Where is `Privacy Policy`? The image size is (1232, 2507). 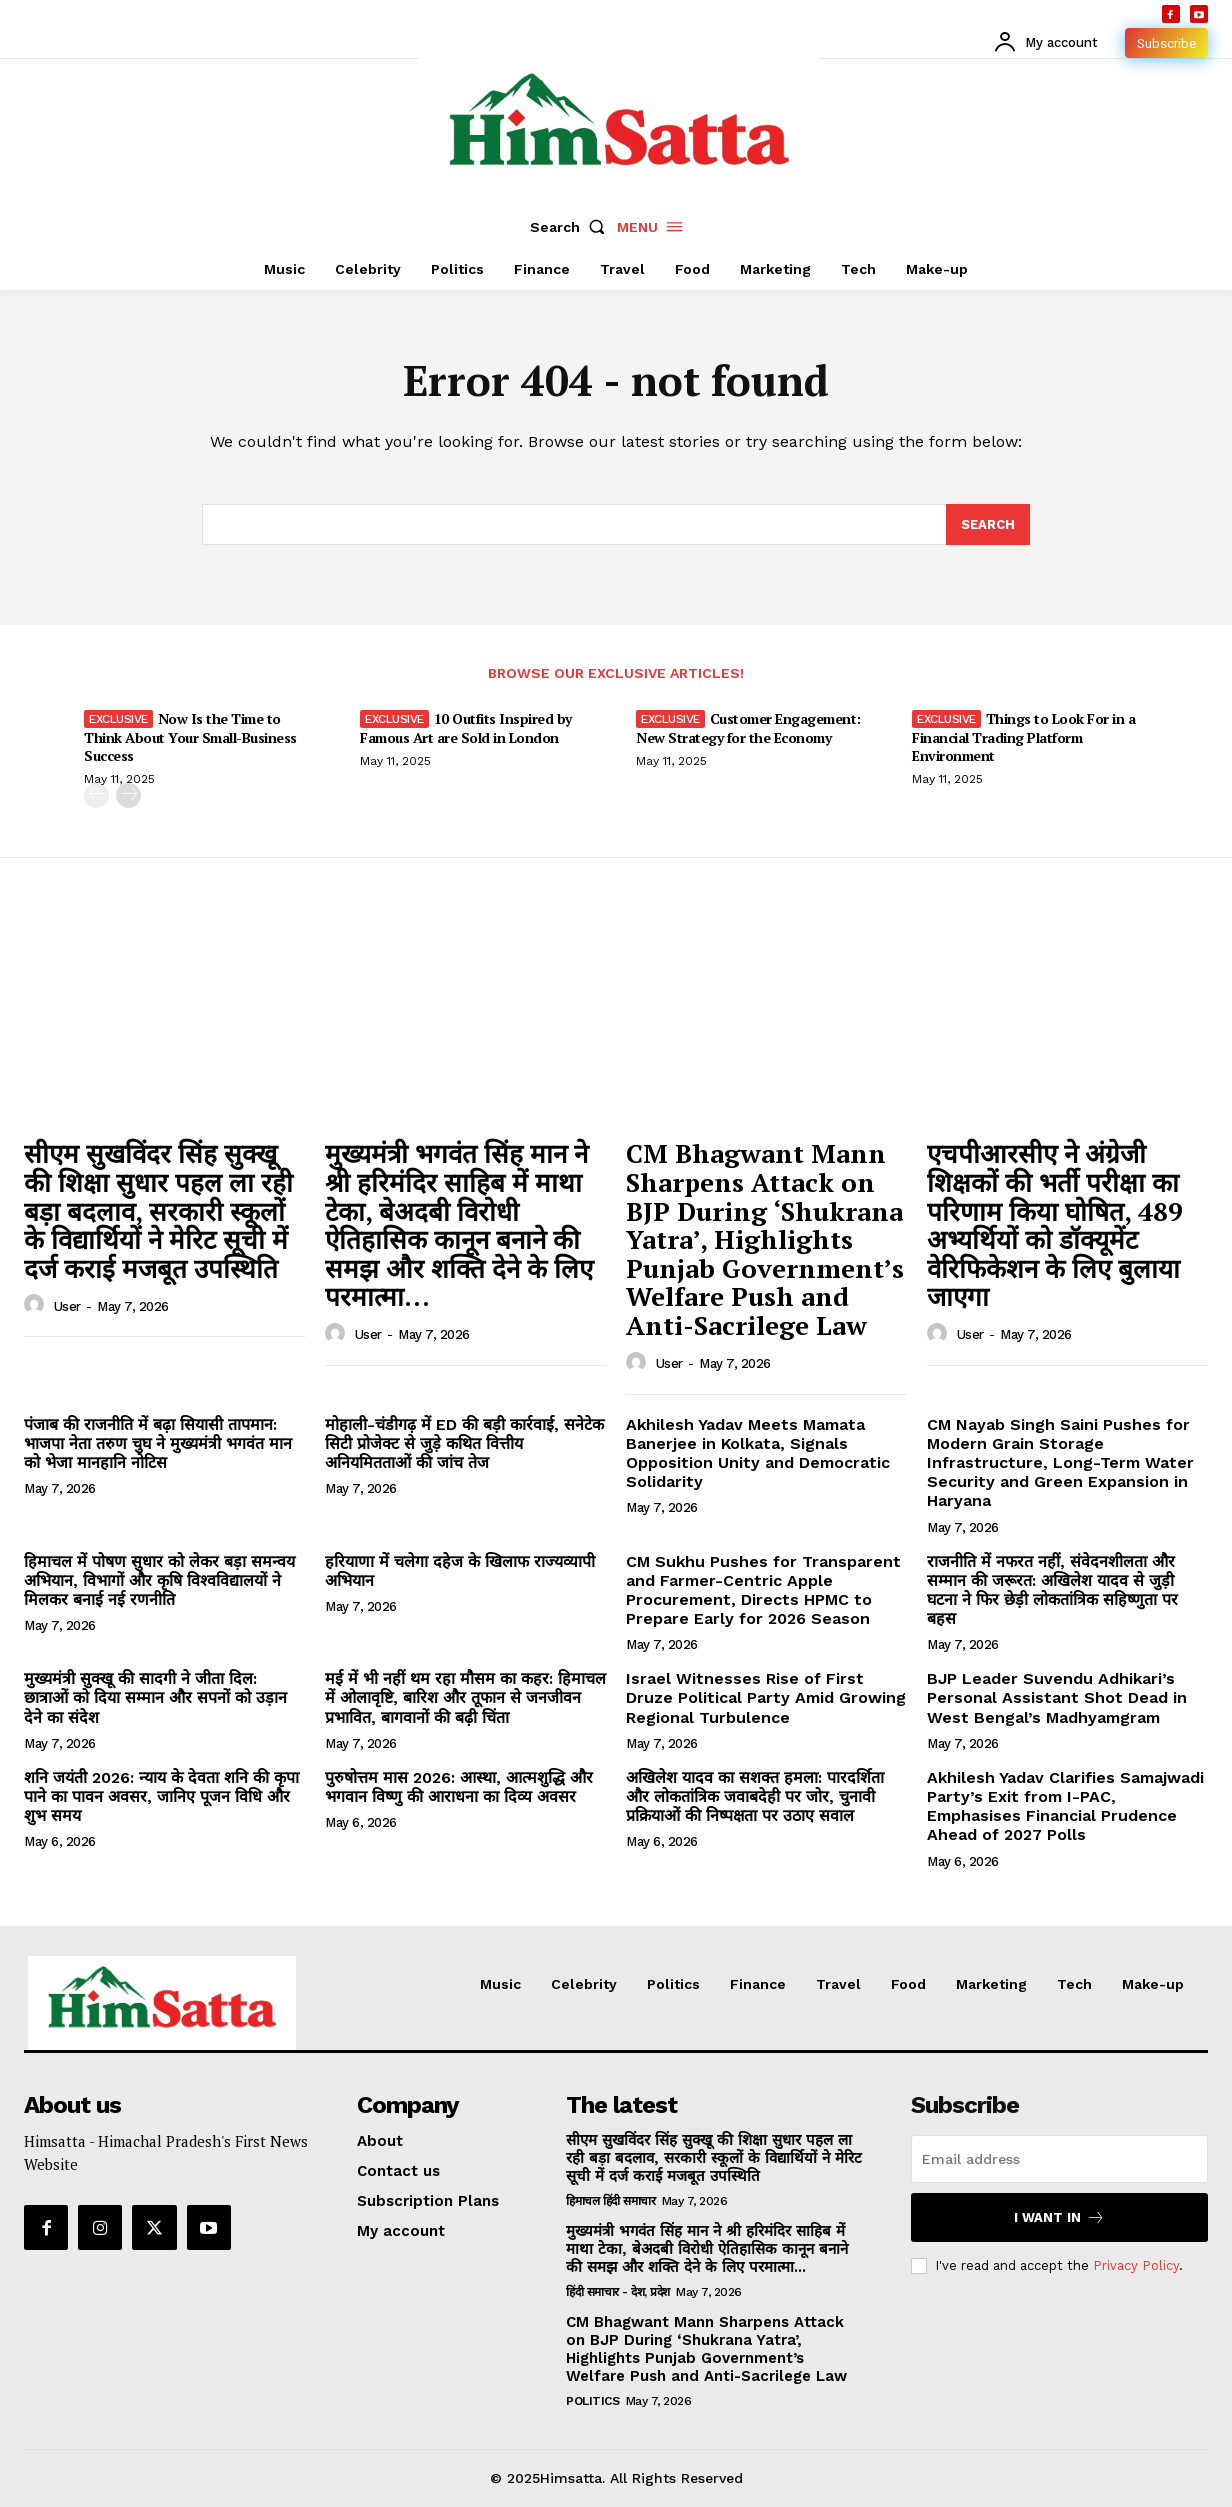
Privacy Policy is located at coordinates (1136, 2265).